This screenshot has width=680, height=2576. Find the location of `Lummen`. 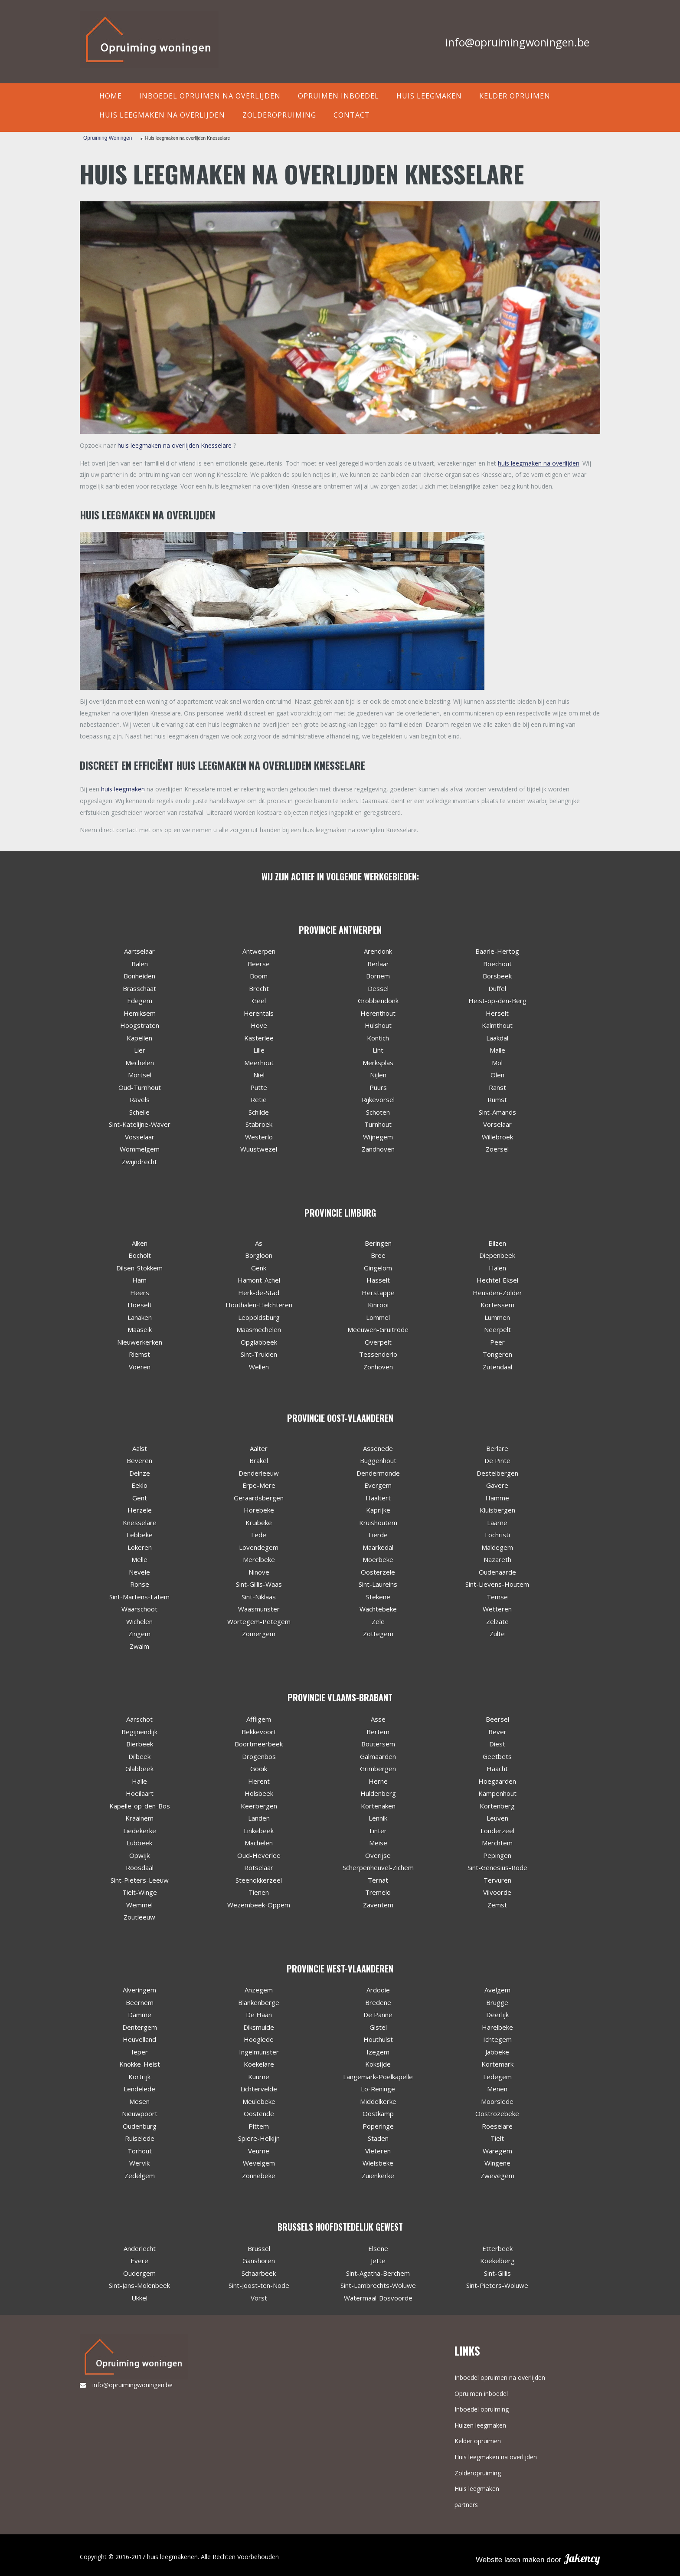

Lummen is located at coordinates (497, 1317).